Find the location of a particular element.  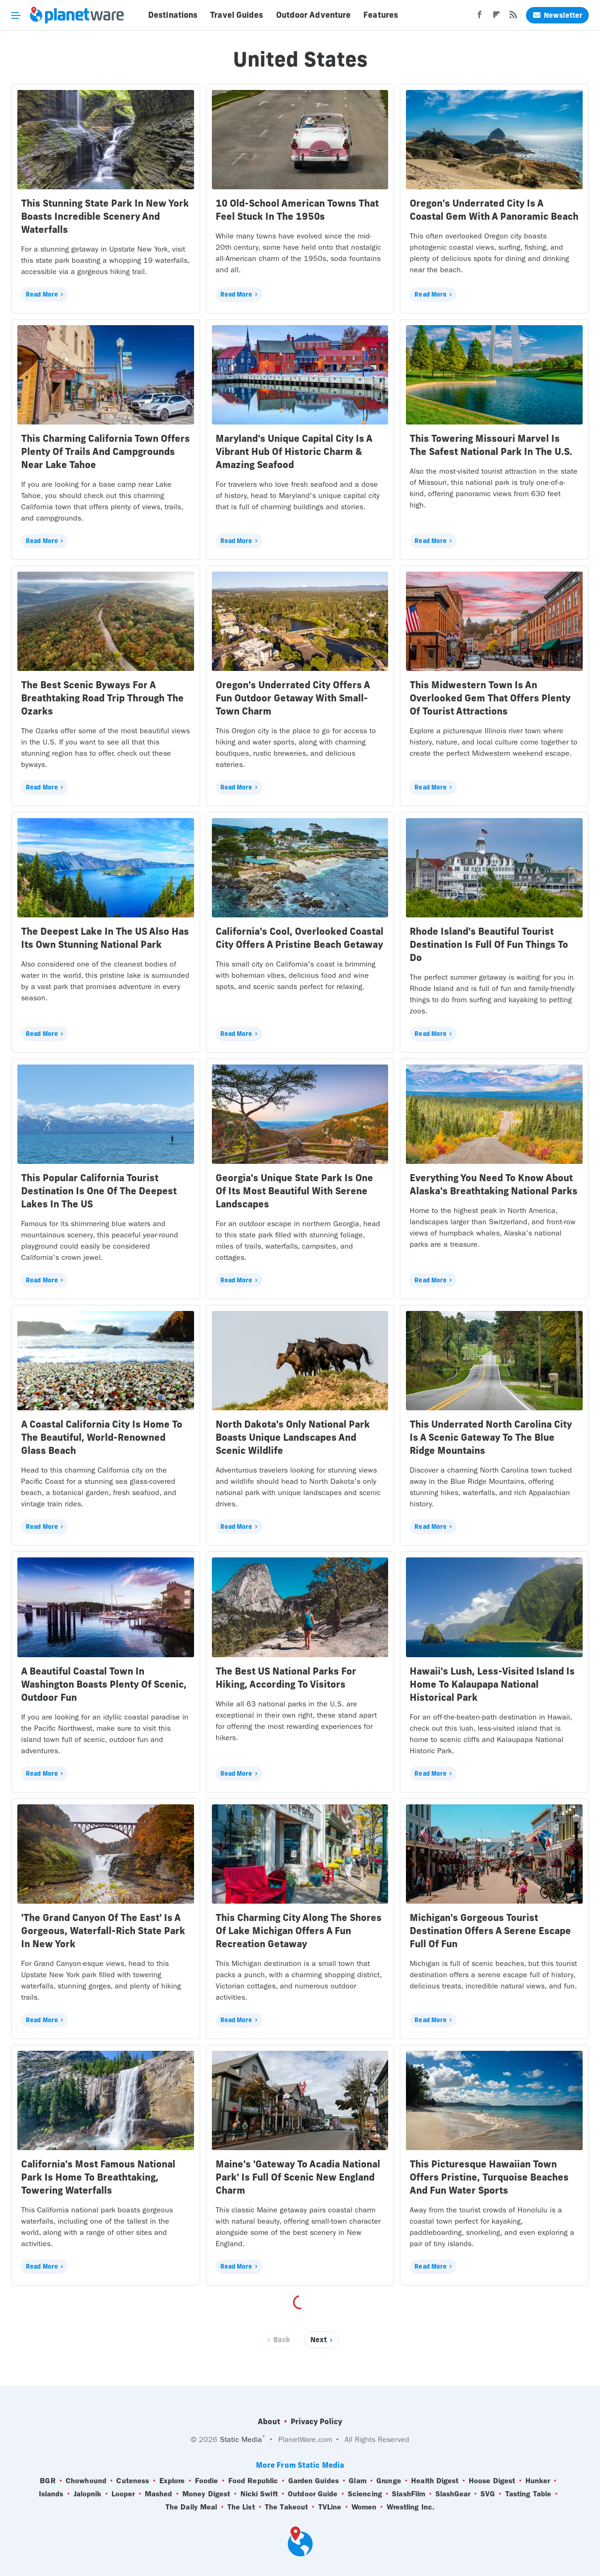

Privacy Policy is located at coordinates (316, 2421).